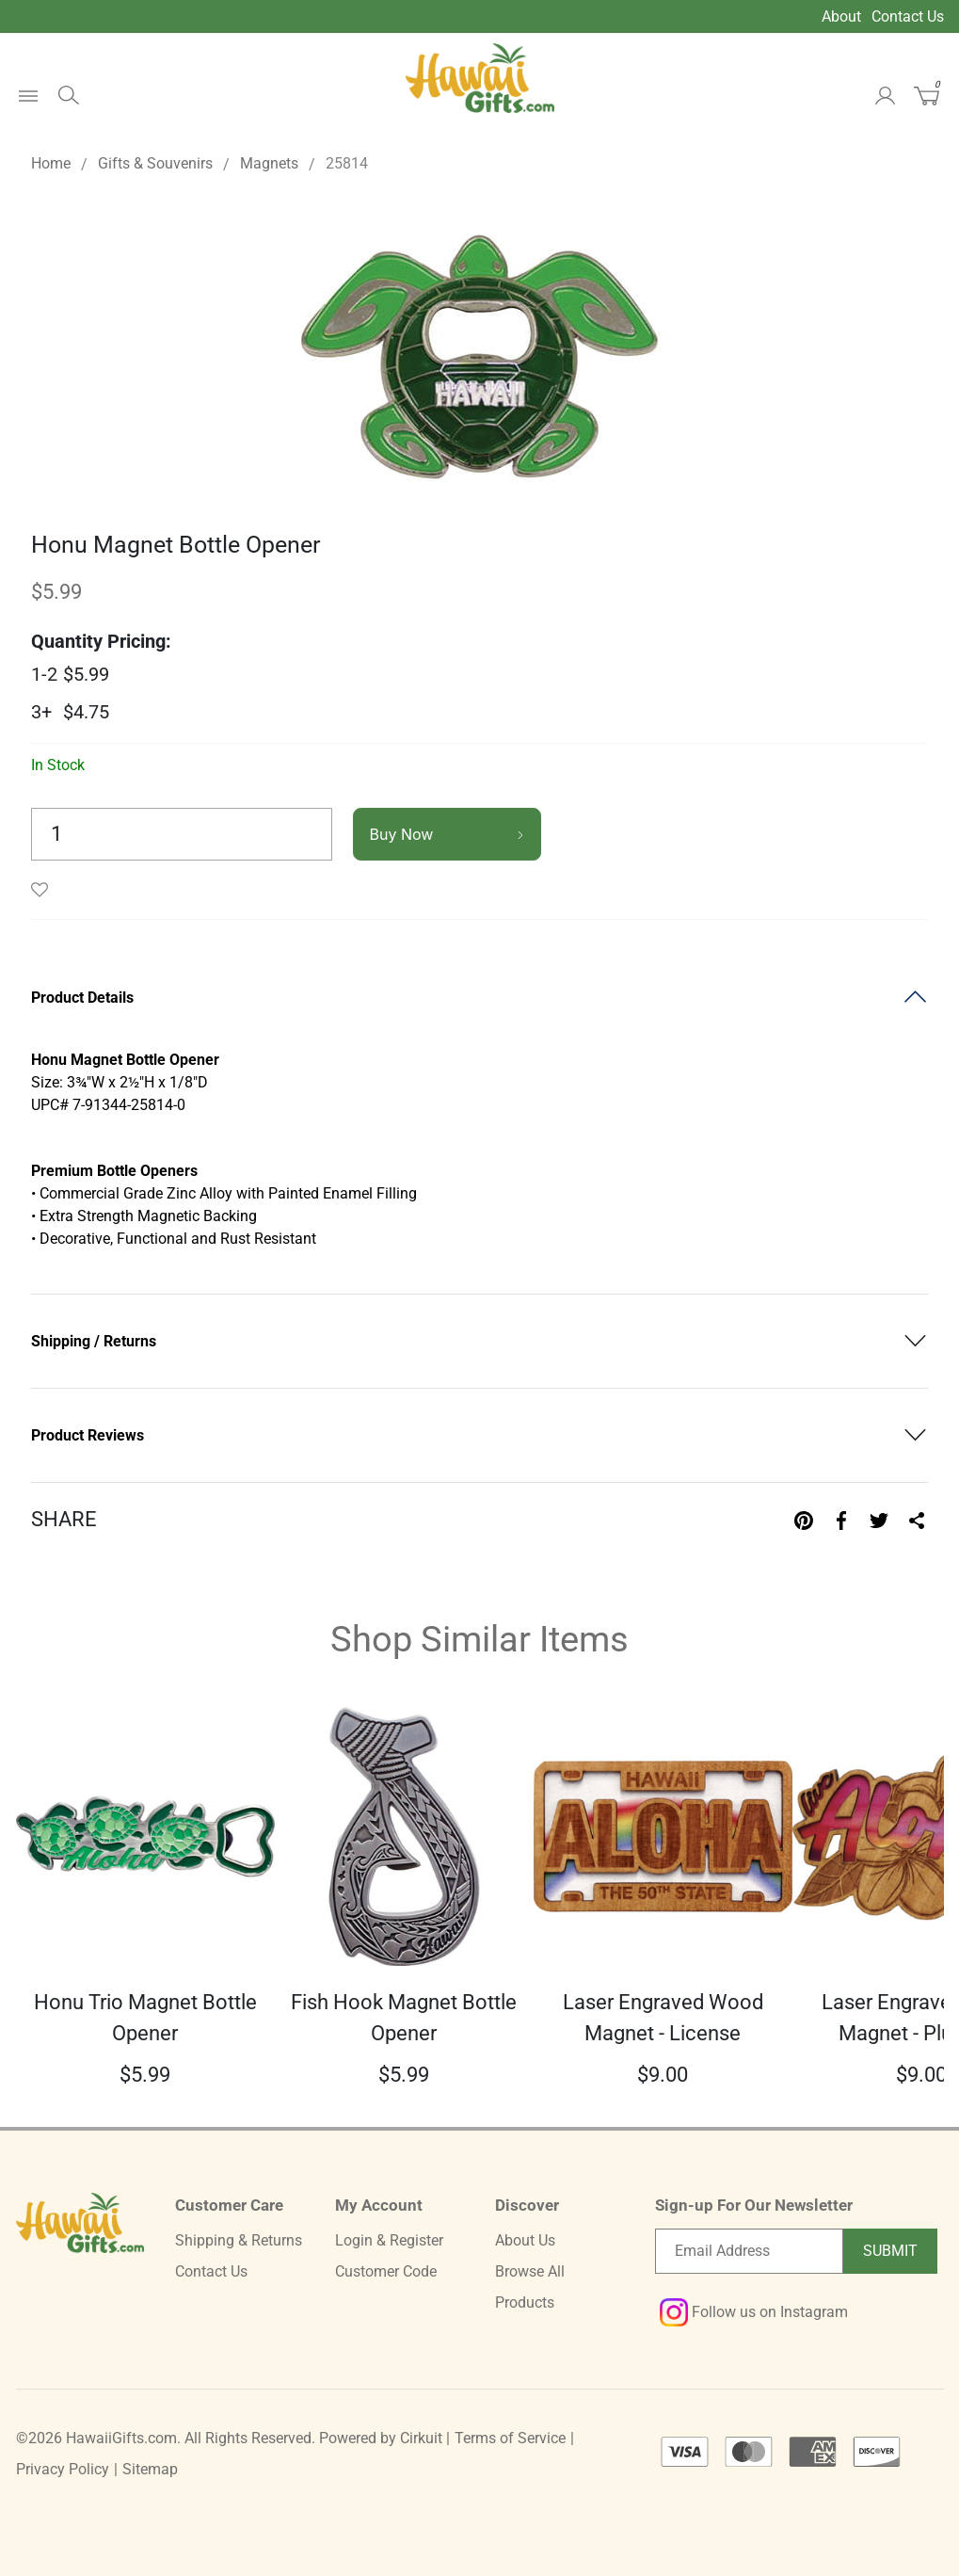 The image size is (959, 2576). Describe the element at coordinates (150, 2469) in the screenshot. I see `Sitemap` at that location.